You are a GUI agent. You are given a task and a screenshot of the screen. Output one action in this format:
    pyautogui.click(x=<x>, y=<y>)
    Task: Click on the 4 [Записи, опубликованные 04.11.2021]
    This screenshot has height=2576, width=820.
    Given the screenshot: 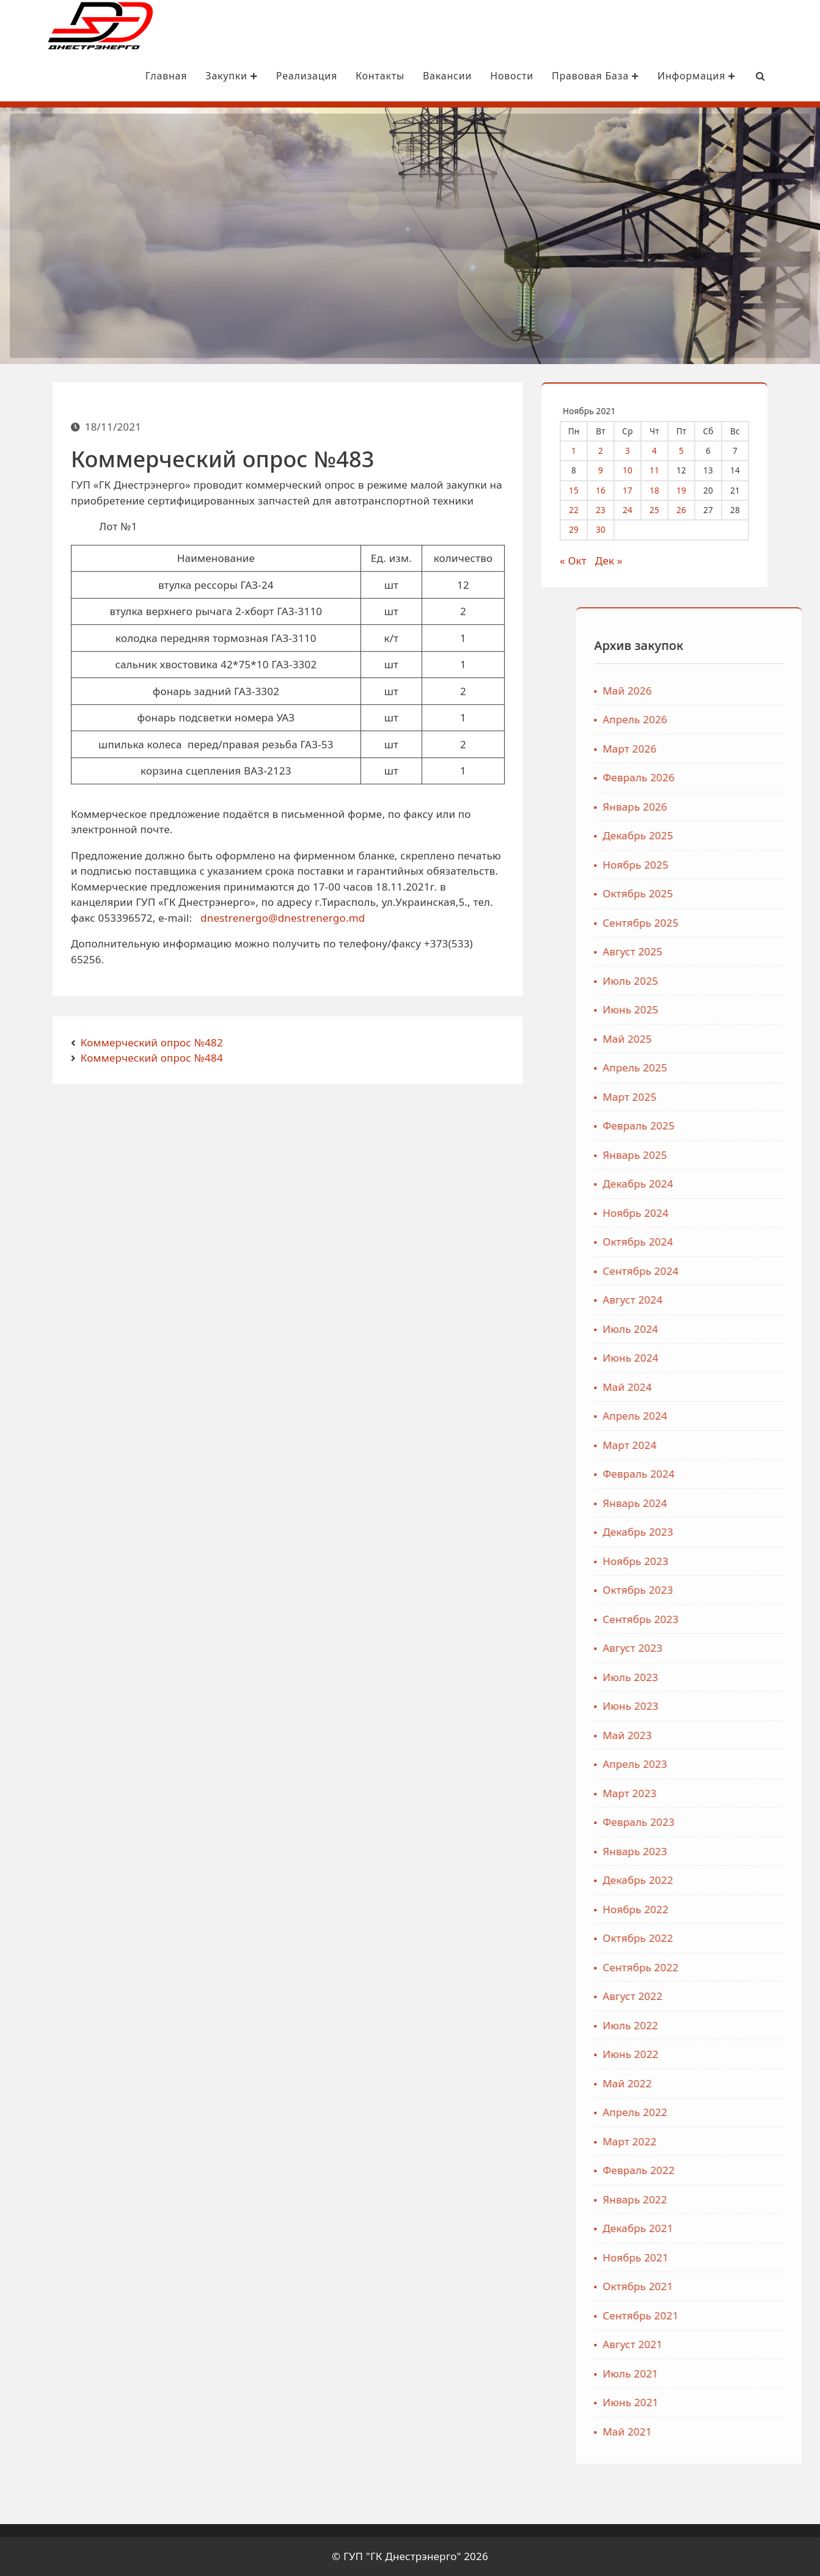 What is the action you would take?
    pyautogui.click(x=663, y=450)
    